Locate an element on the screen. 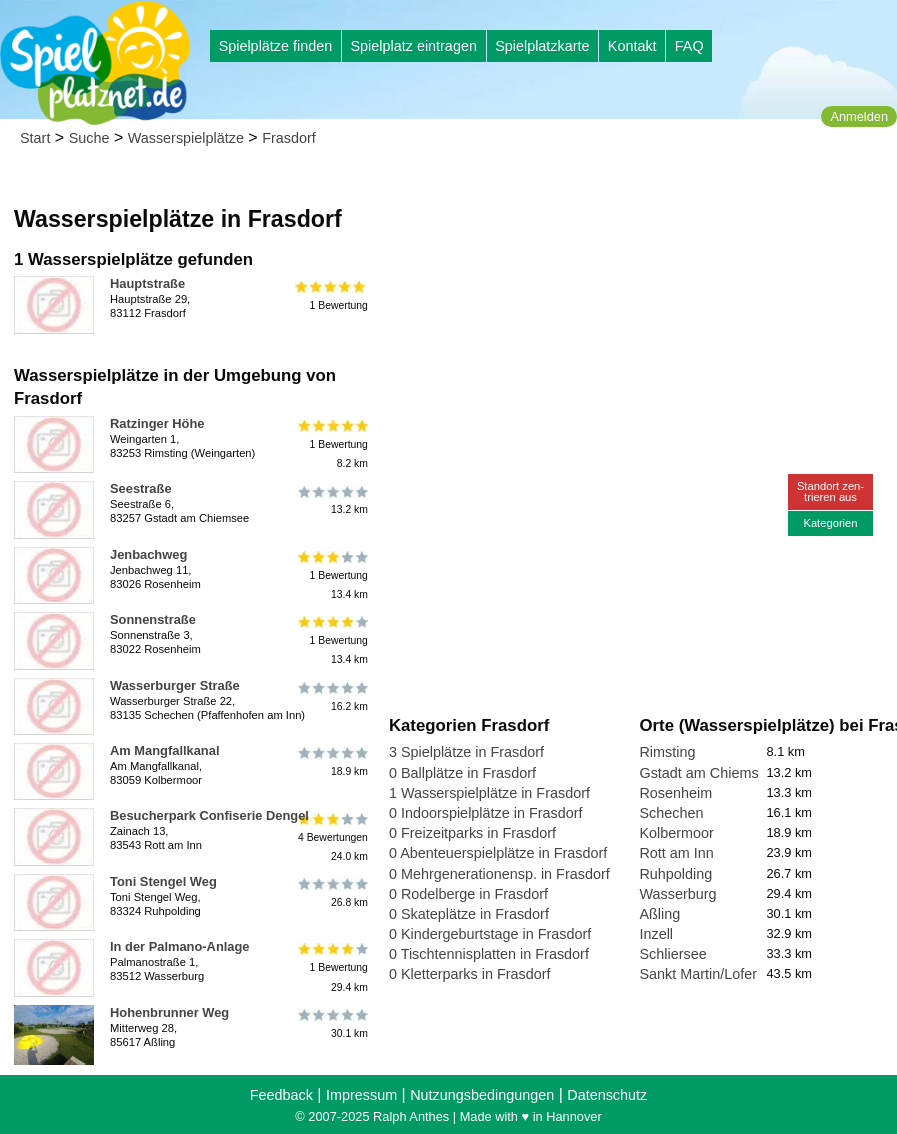  Impressum is located at coordinates (361, 1095).